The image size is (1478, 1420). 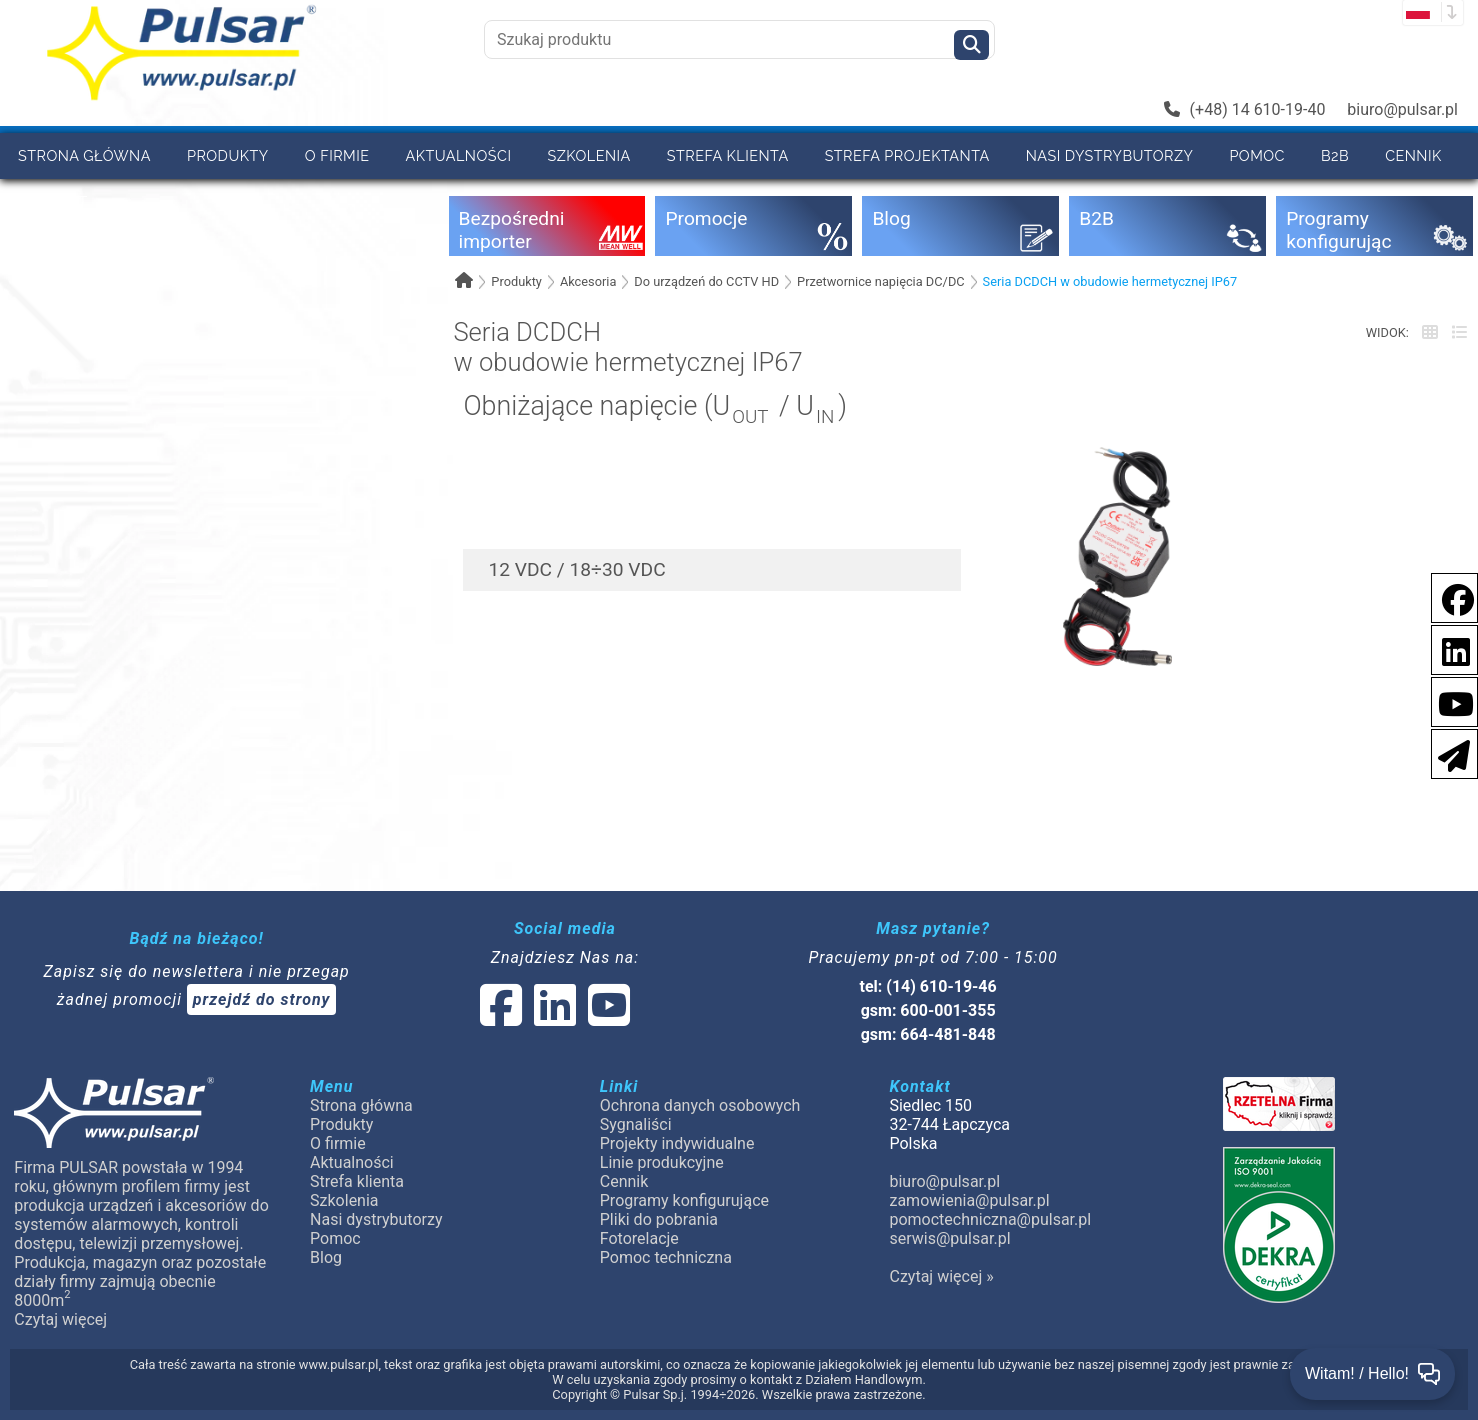 I want to click on Fotorelacje, so click(x=639, y=1238).